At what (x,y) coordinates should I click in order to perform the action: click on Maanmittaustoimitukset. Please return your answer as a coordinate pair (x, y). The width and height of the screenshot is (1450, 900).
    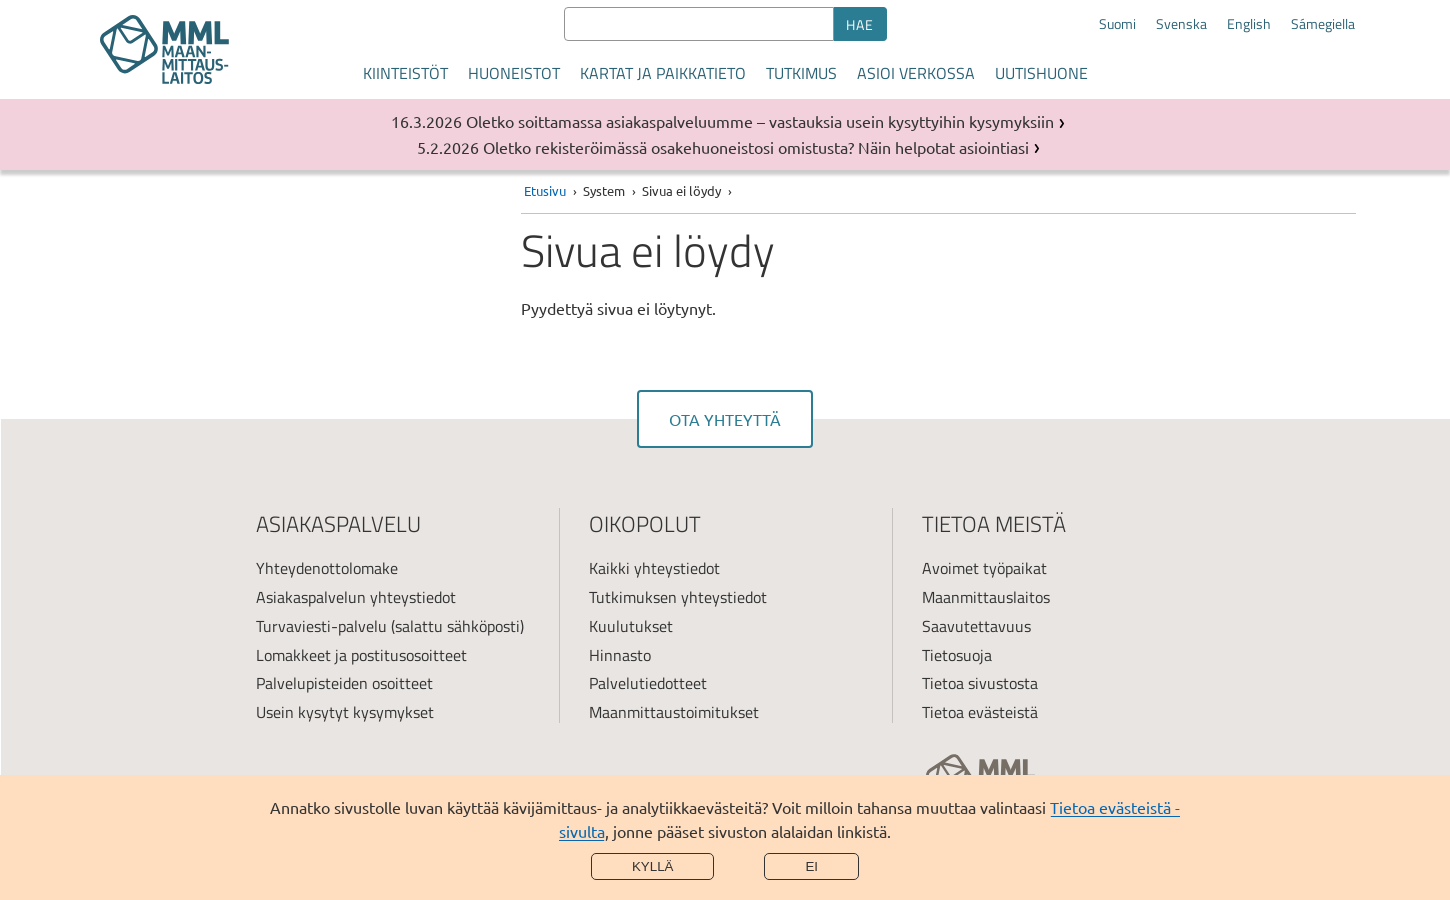
    Looking at the image, I should click on (674, 712).